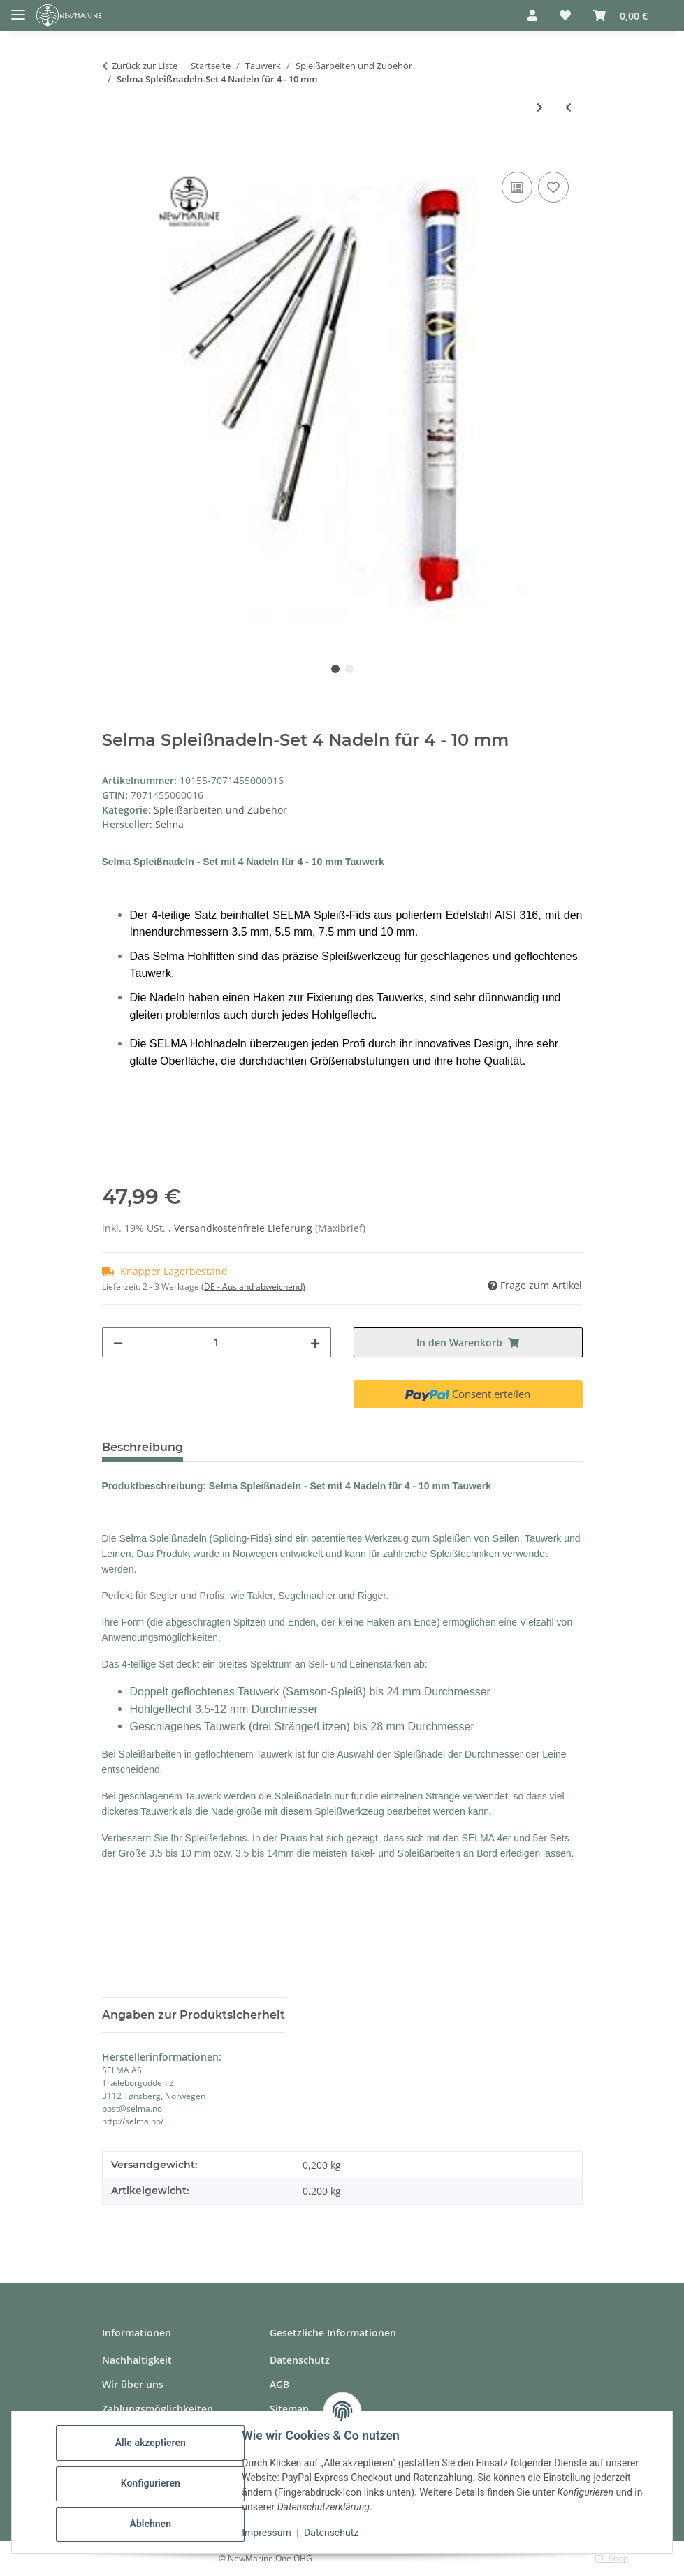  Describe the element at coordinates (568, 107) in the screenshot. I see `[zum vorherigen Artikel: Gleistein Takelgarn 20m x1.5mm Weiß, gewachst]` at that location.